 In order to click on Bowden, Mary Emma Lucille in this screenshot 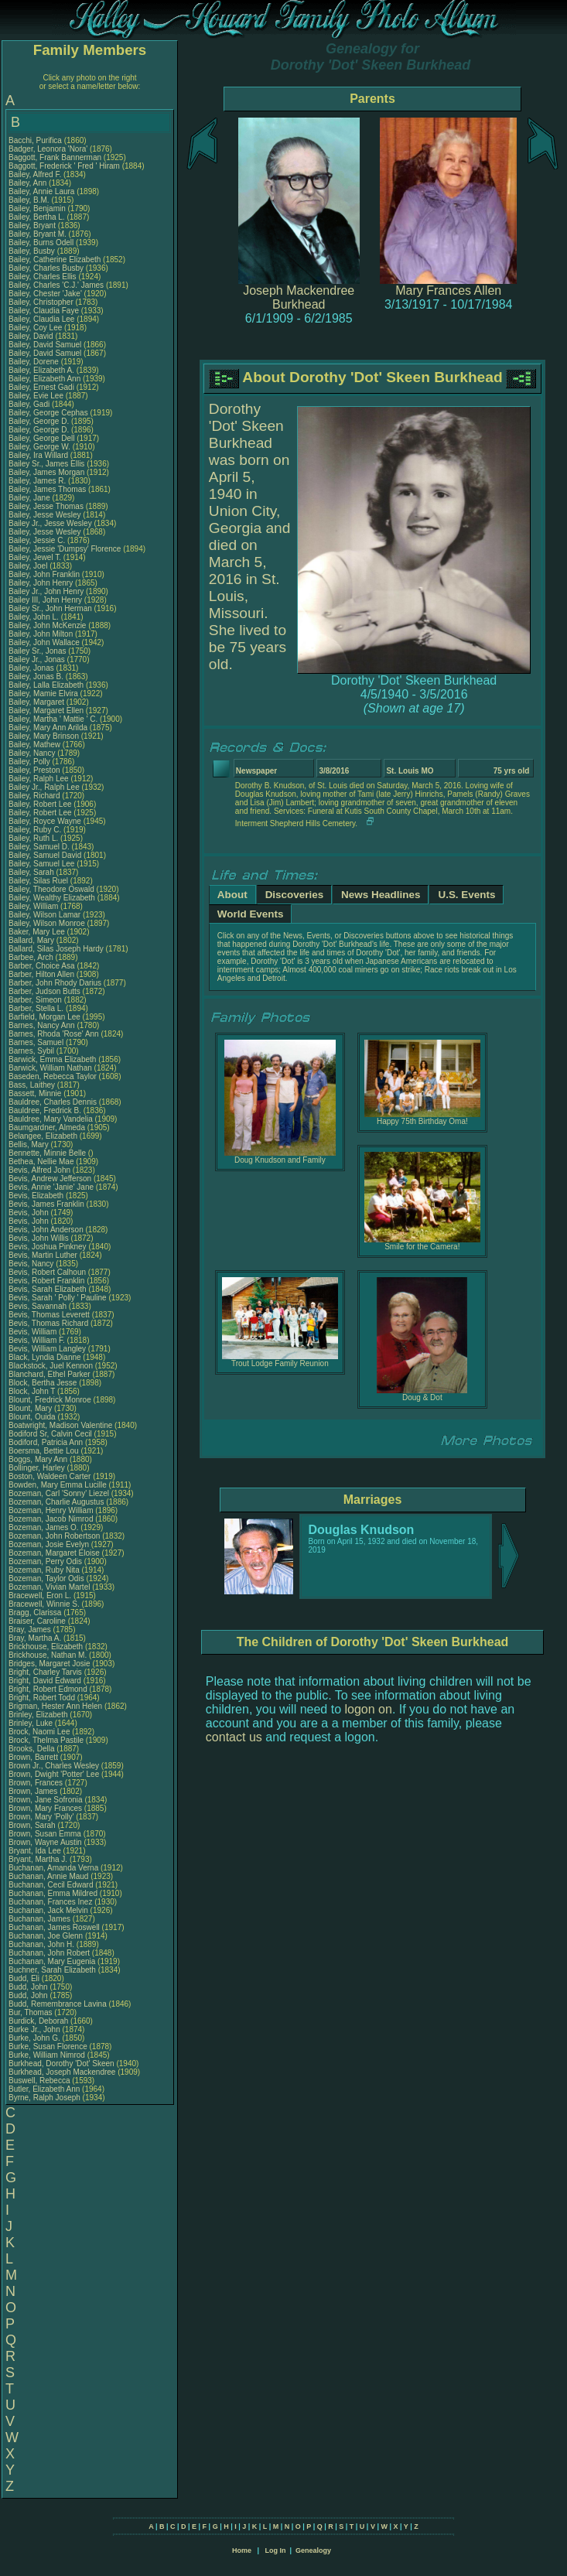, I will do `click(58, 1485)`.